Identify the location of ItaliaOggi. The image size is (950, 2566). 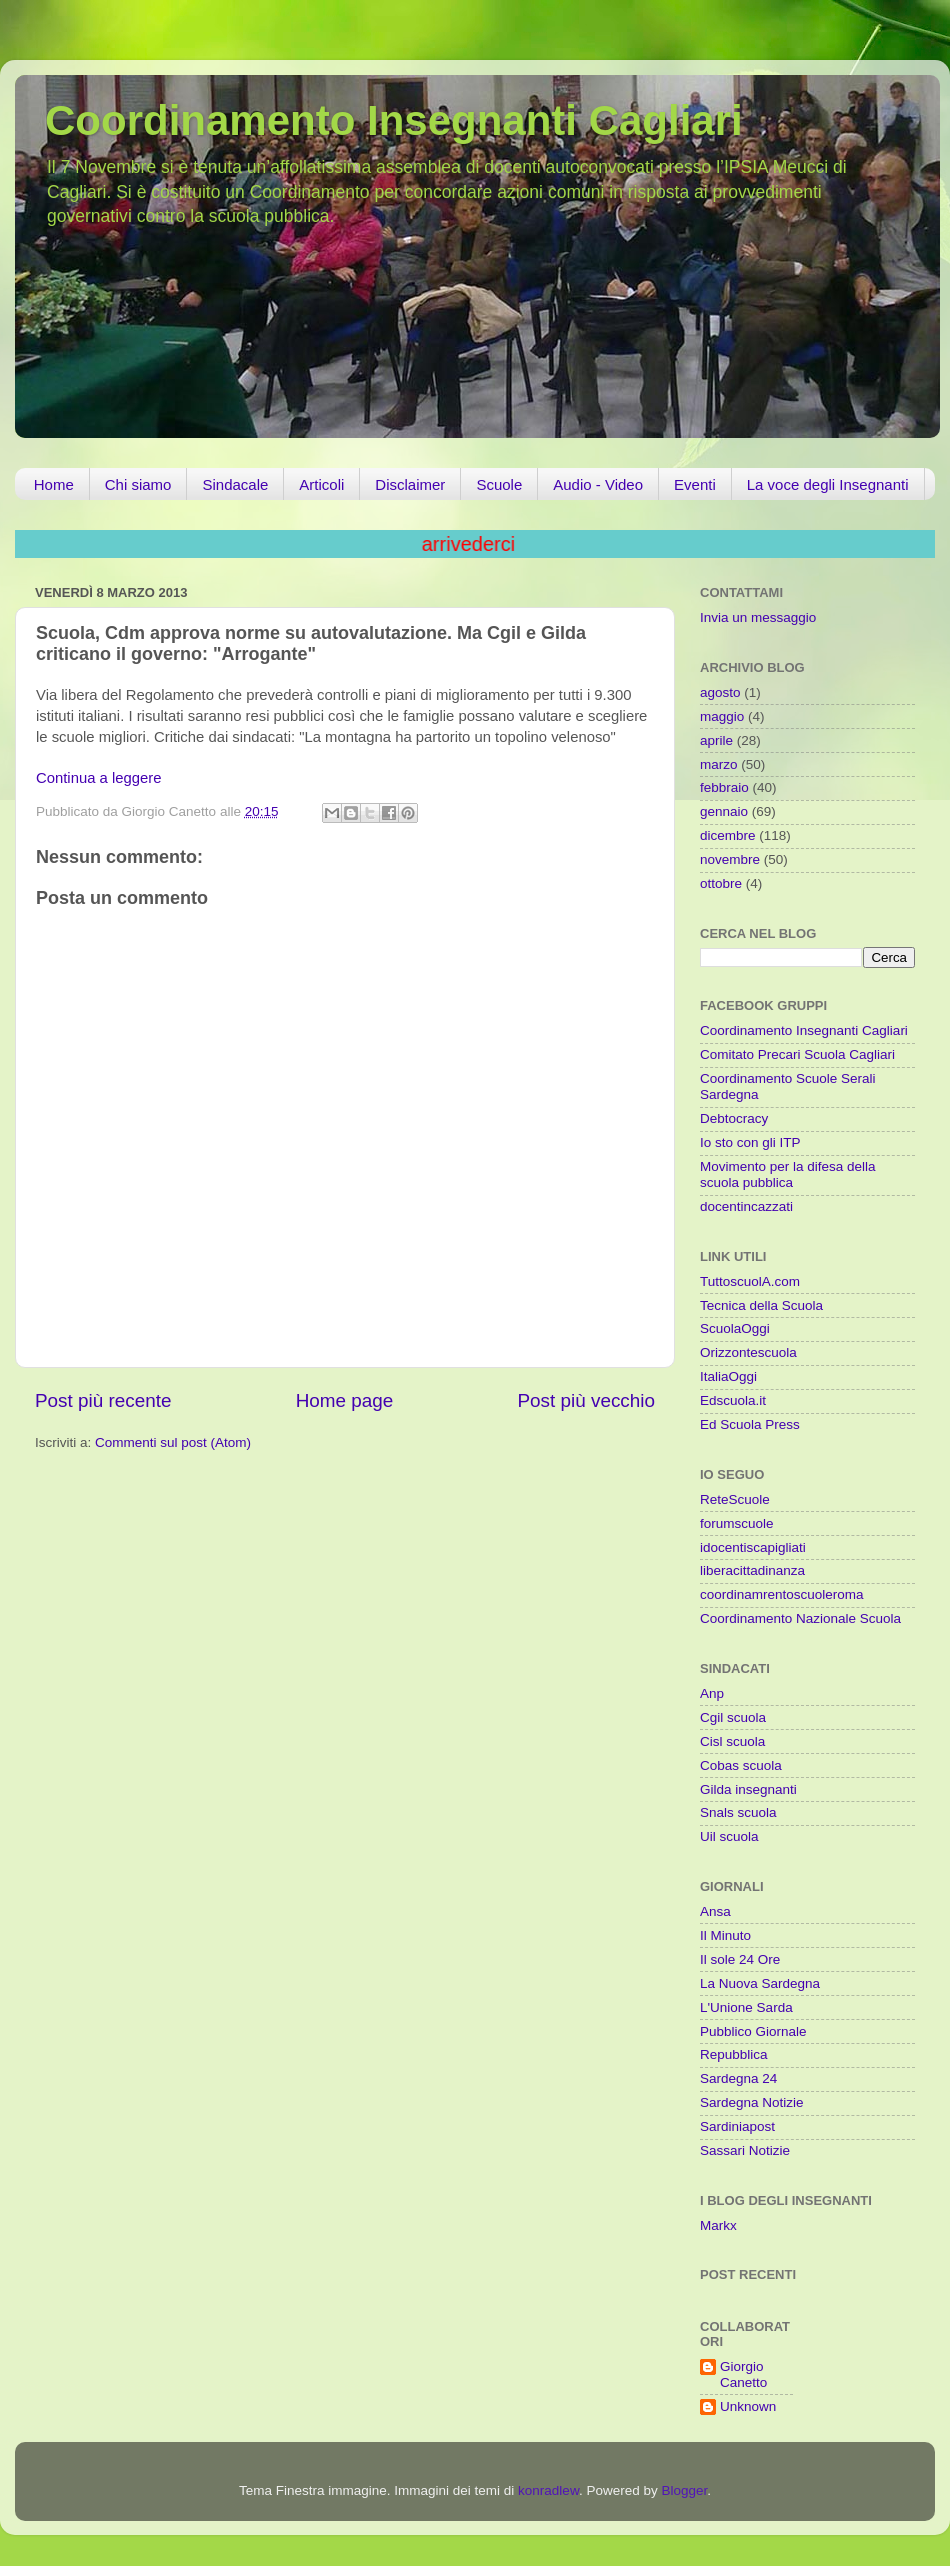
(728, 1376).